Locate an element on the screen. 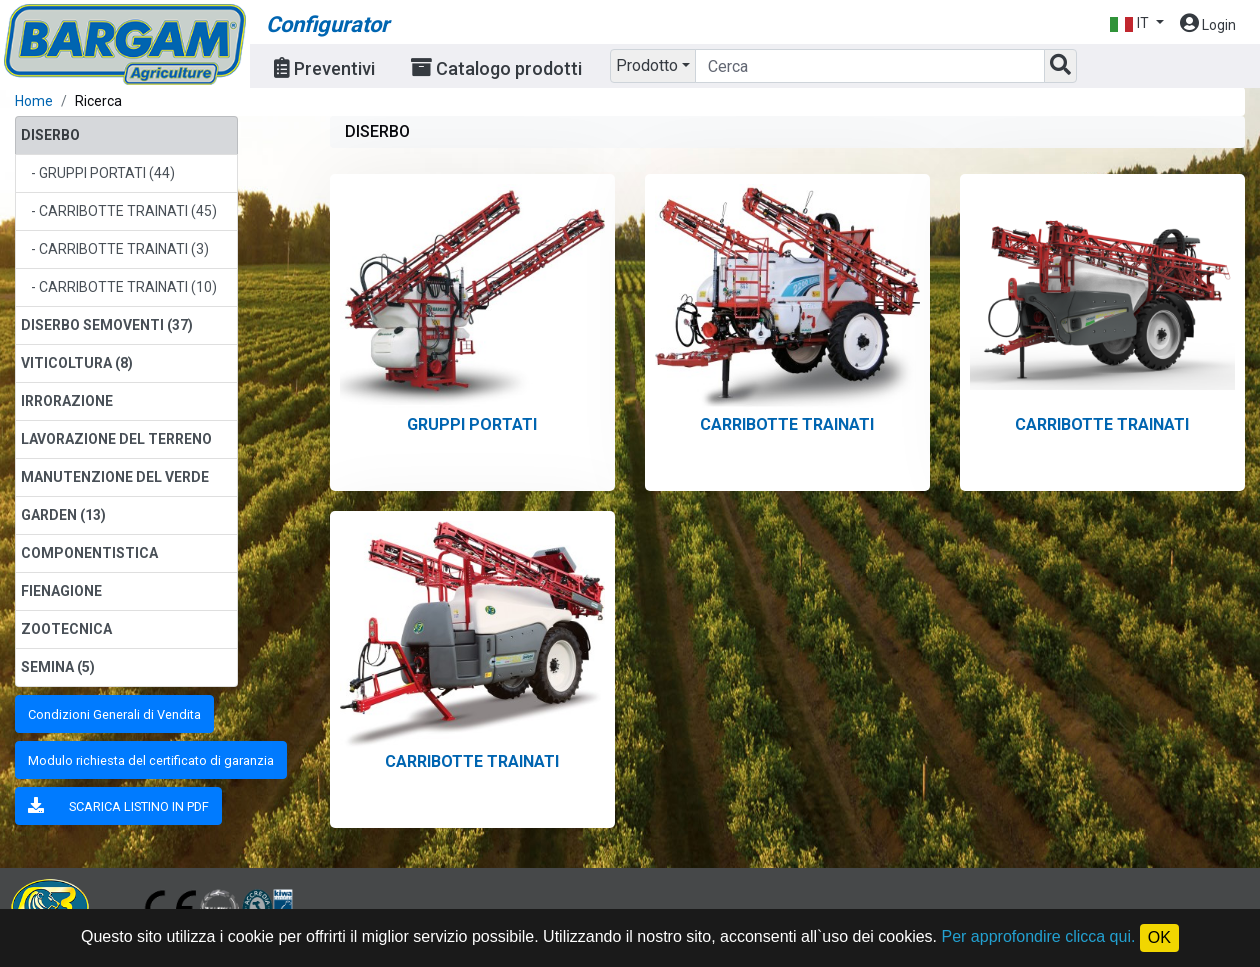  DISERBO SEMOVENTI (37) is located at coordinates (107, 325).